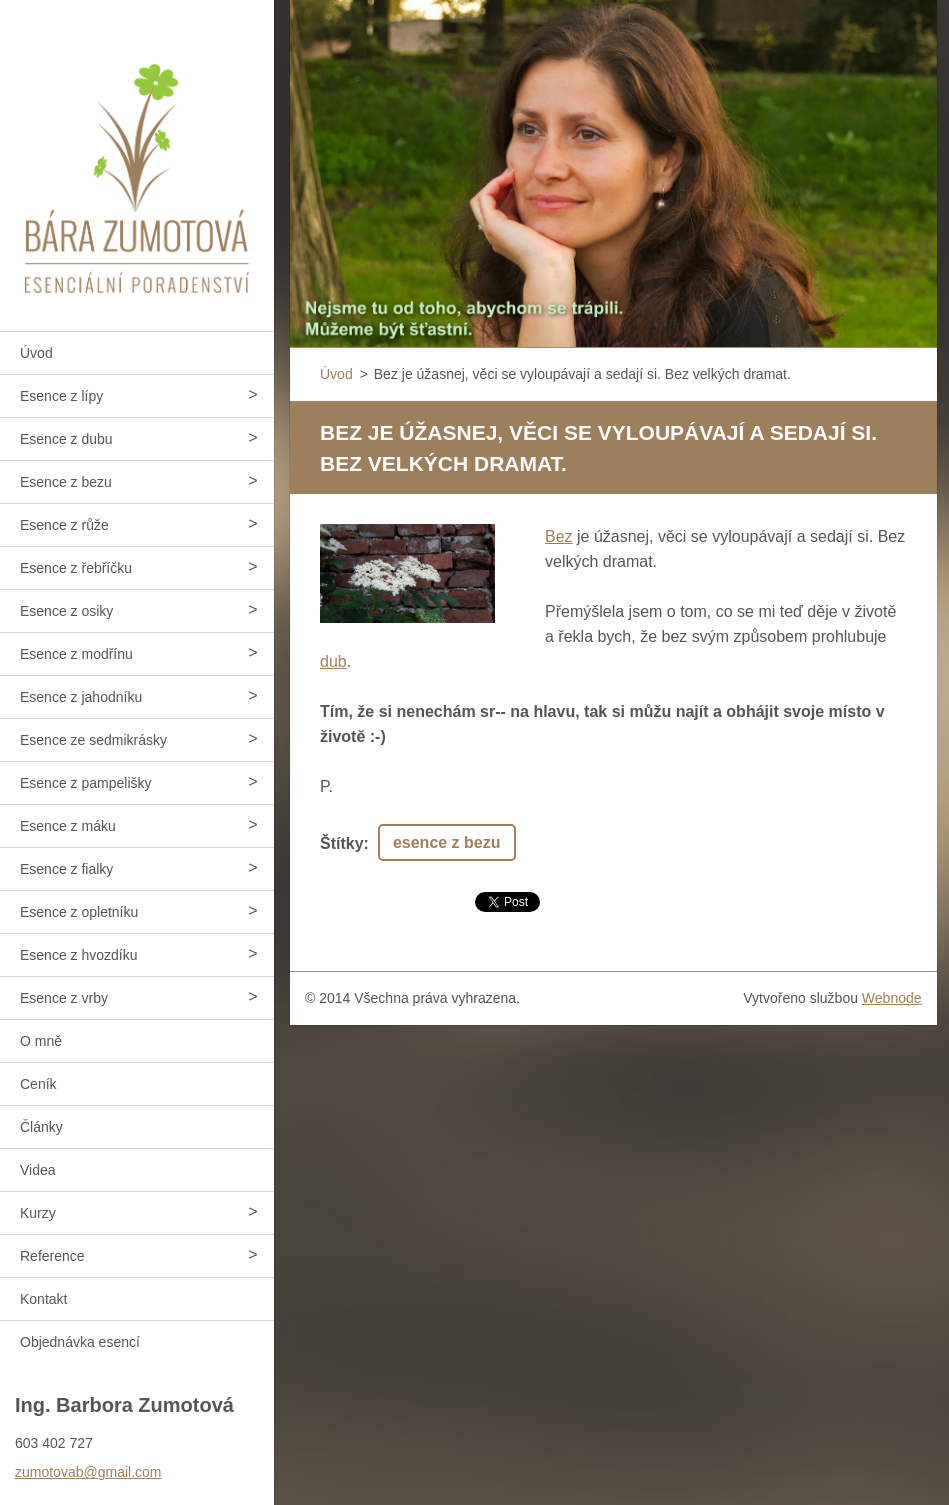  I want to click on Kontakt, so click(43, 1299).